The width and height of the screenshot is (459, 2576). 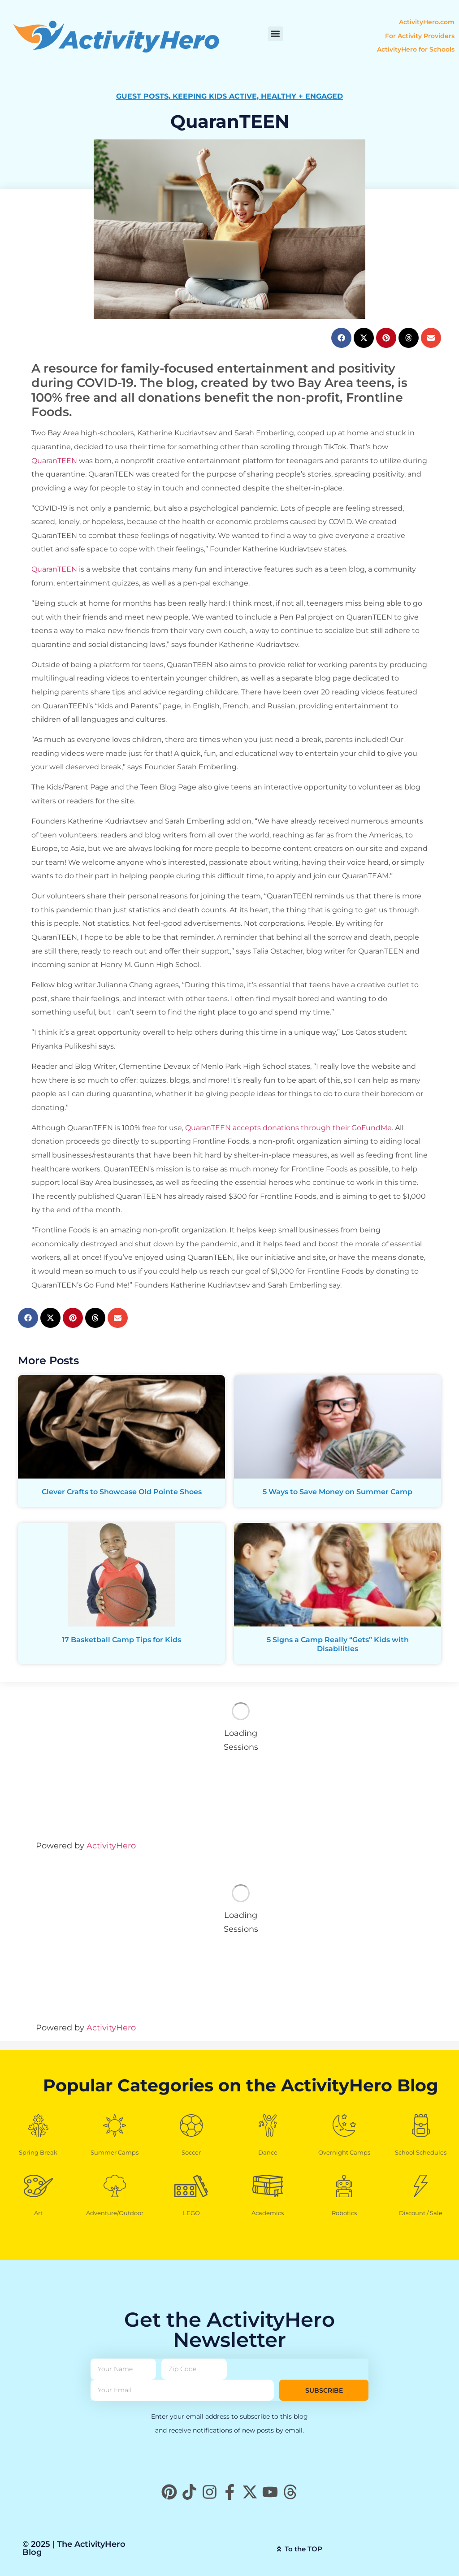 I want to click on ActivityHero for Schools, so click(x=416, y=49).